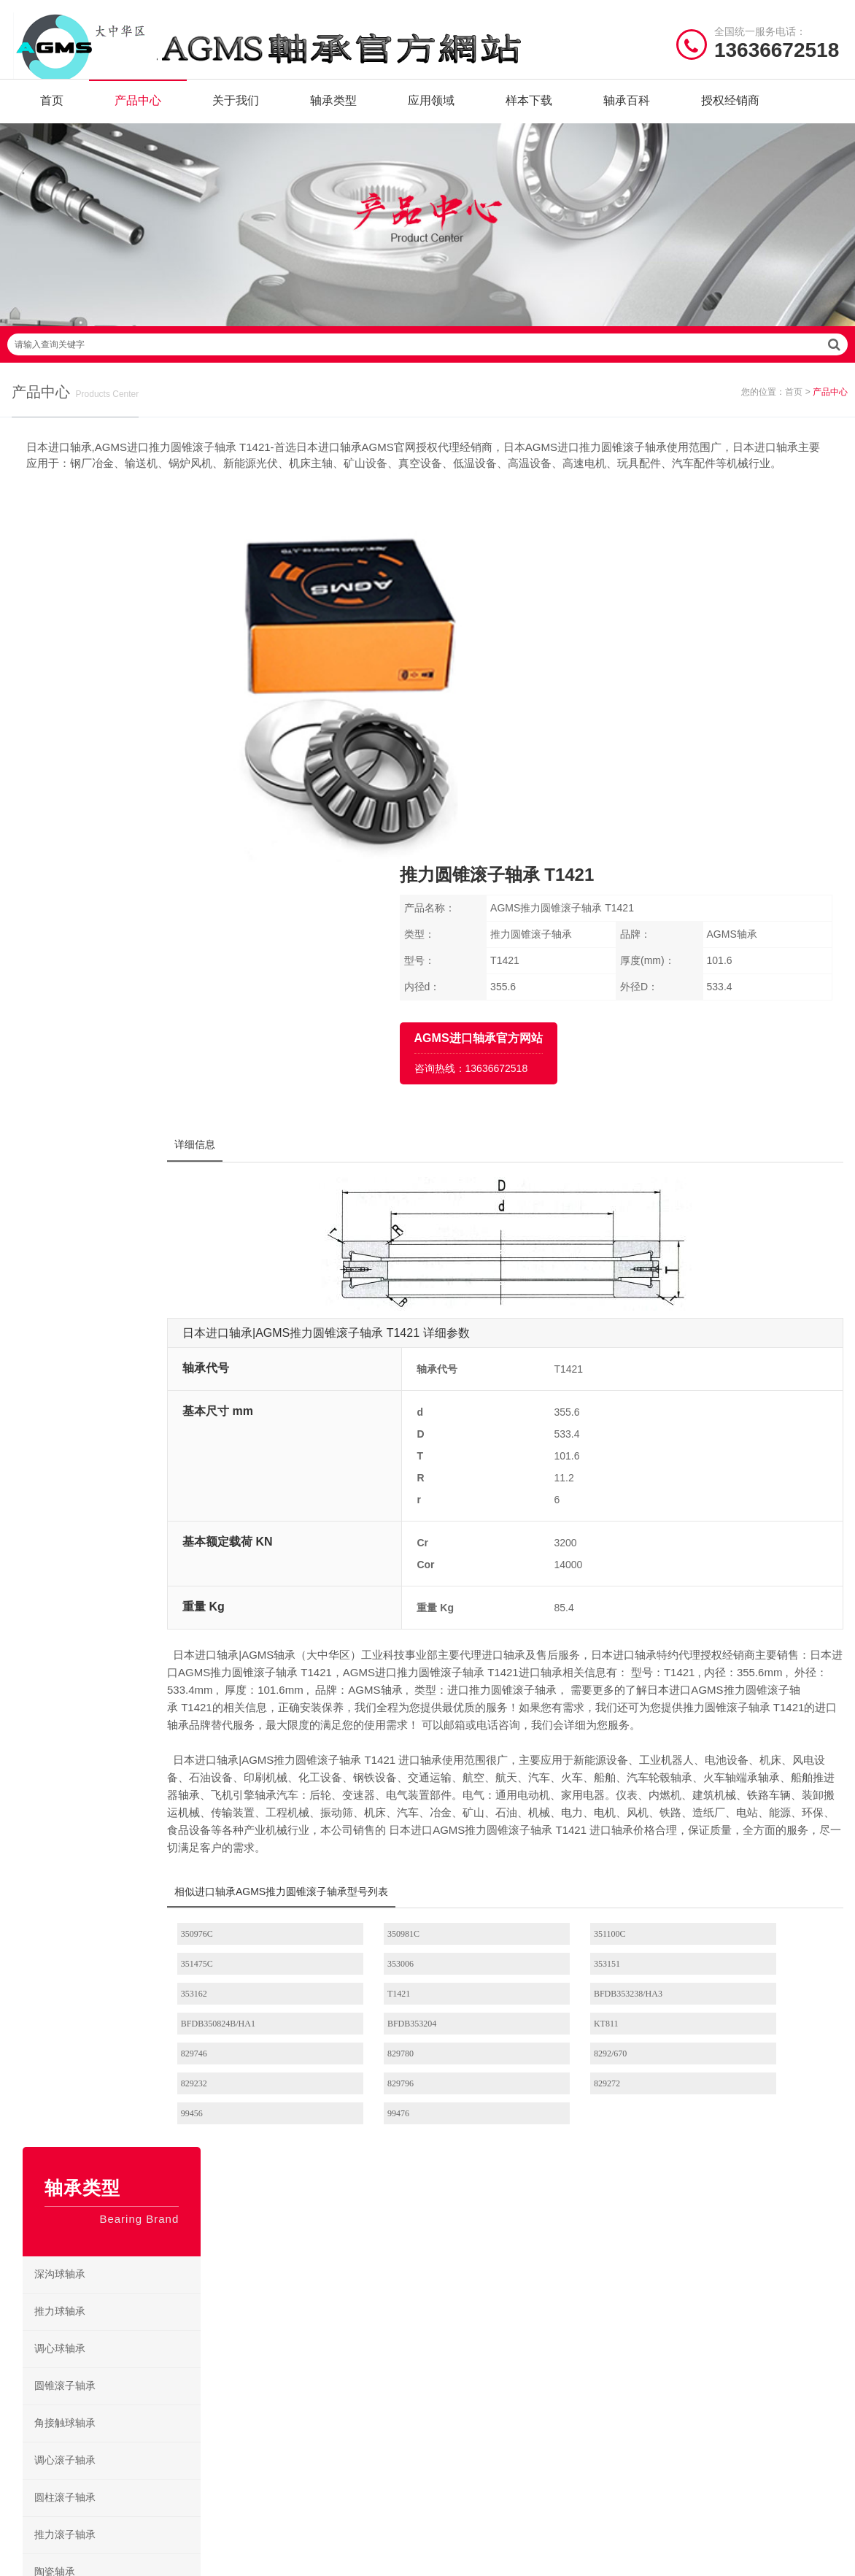  What do you see at coordinates (138, 109) in the screenshot?
I see `产品中心` at bounding box center [138, 109].